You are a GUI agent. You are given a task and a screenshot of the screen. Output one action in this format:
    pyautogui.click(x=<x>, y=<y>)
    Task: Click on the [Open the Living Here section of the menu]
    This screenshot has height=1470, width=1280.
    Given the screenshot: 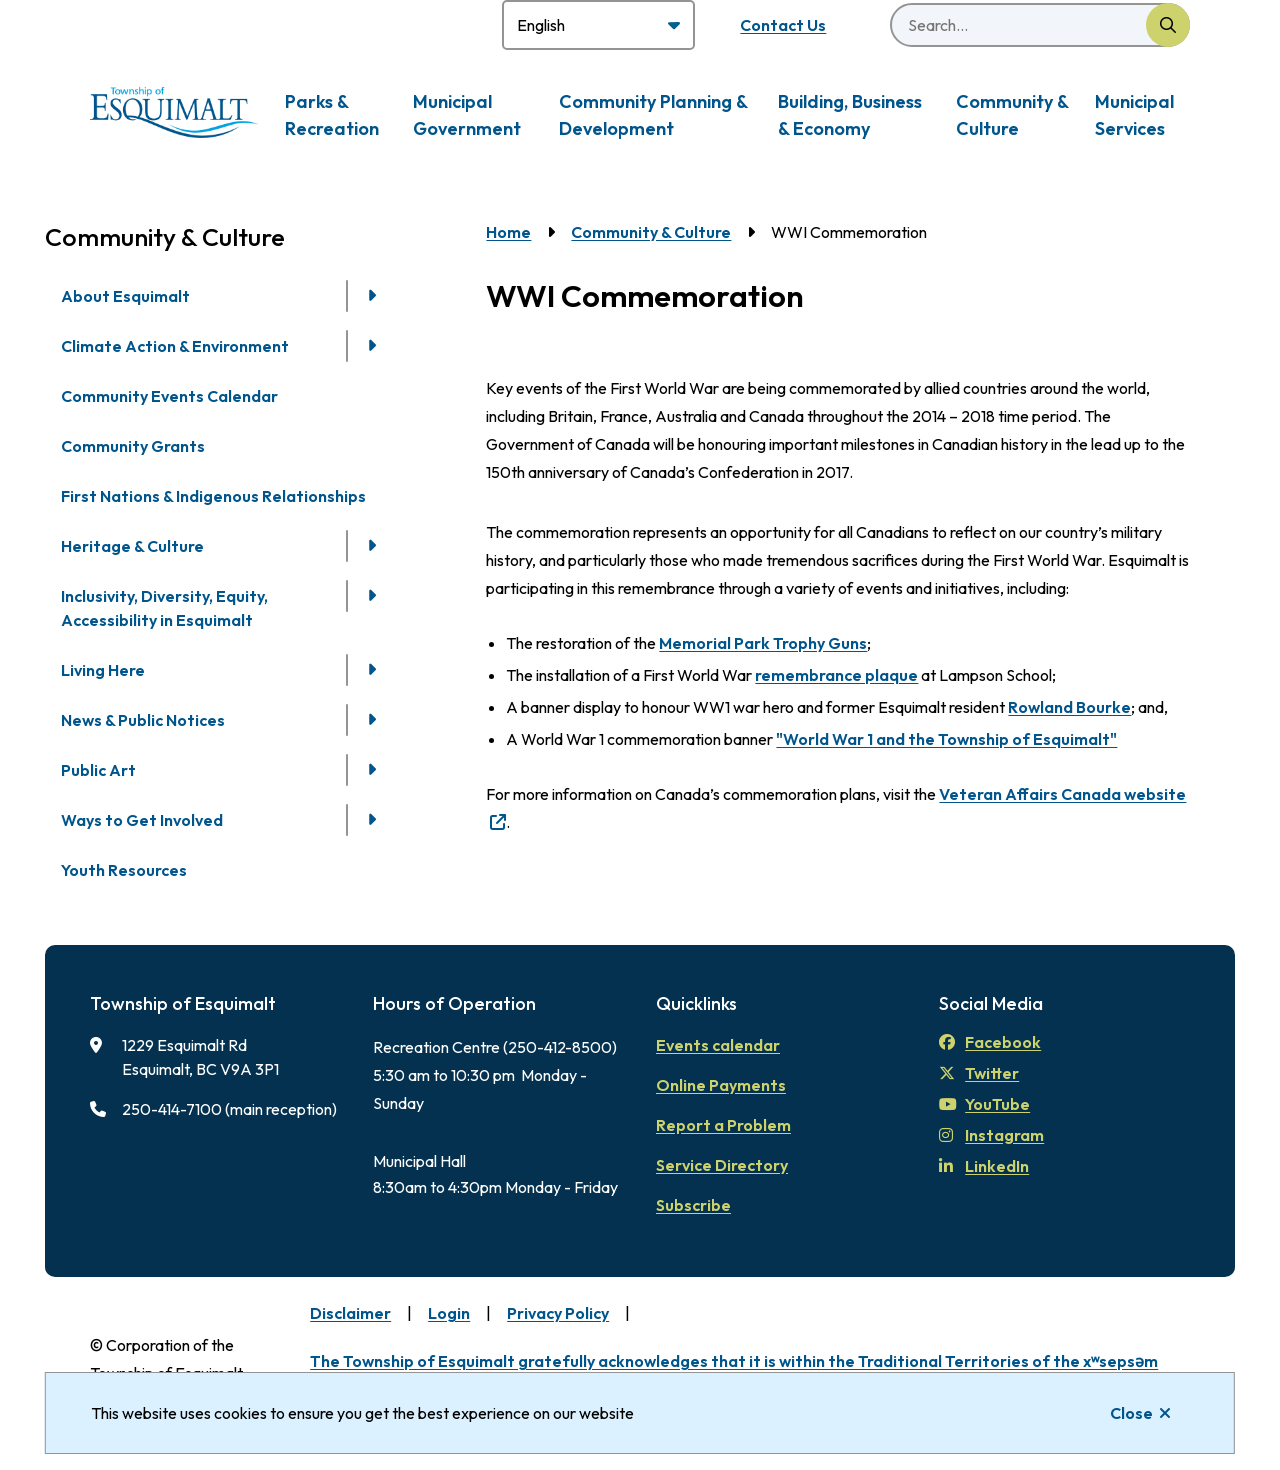 What is the action you would take?
    pyautogui.click(x=372, y=670)
    